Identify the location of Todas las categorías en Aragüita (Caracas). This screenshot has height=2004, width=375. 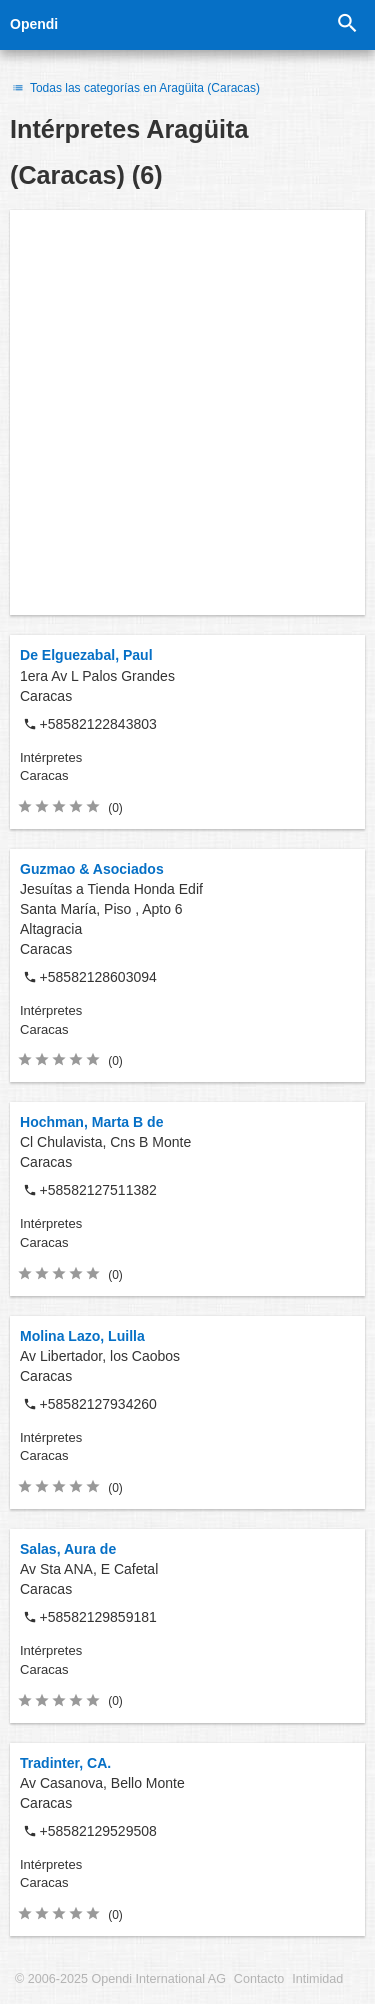
(135, 88).